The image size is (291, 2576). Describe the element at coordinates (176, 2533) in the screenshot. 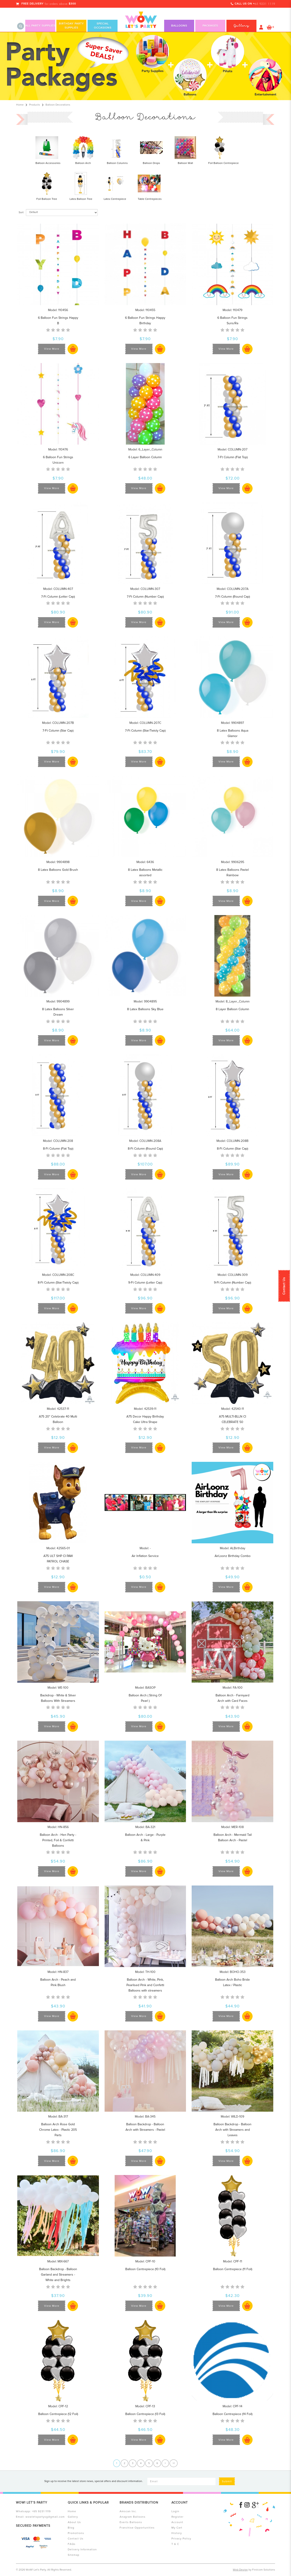

I see `History` at that location.